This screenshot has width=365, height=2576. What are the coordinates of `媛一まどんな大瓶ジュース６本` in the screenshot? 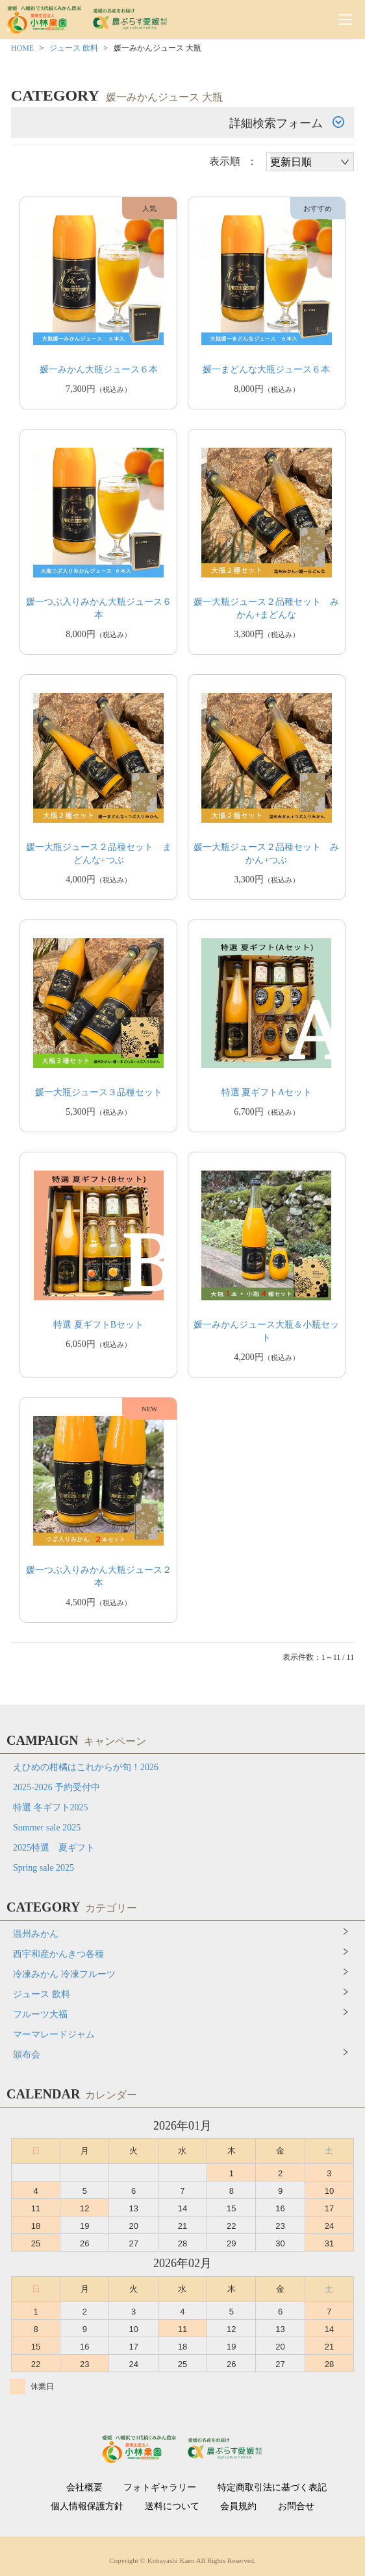 It's located at (266, 369).